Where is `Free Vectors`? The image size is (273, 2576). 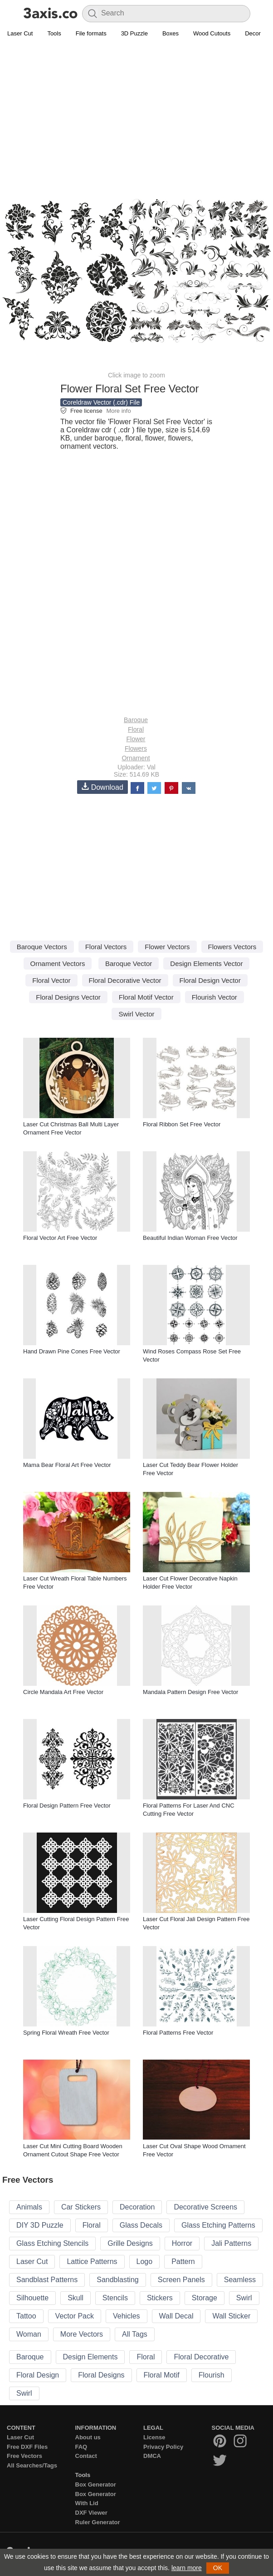
Free Vectors is located at coordinates (24, 2455).